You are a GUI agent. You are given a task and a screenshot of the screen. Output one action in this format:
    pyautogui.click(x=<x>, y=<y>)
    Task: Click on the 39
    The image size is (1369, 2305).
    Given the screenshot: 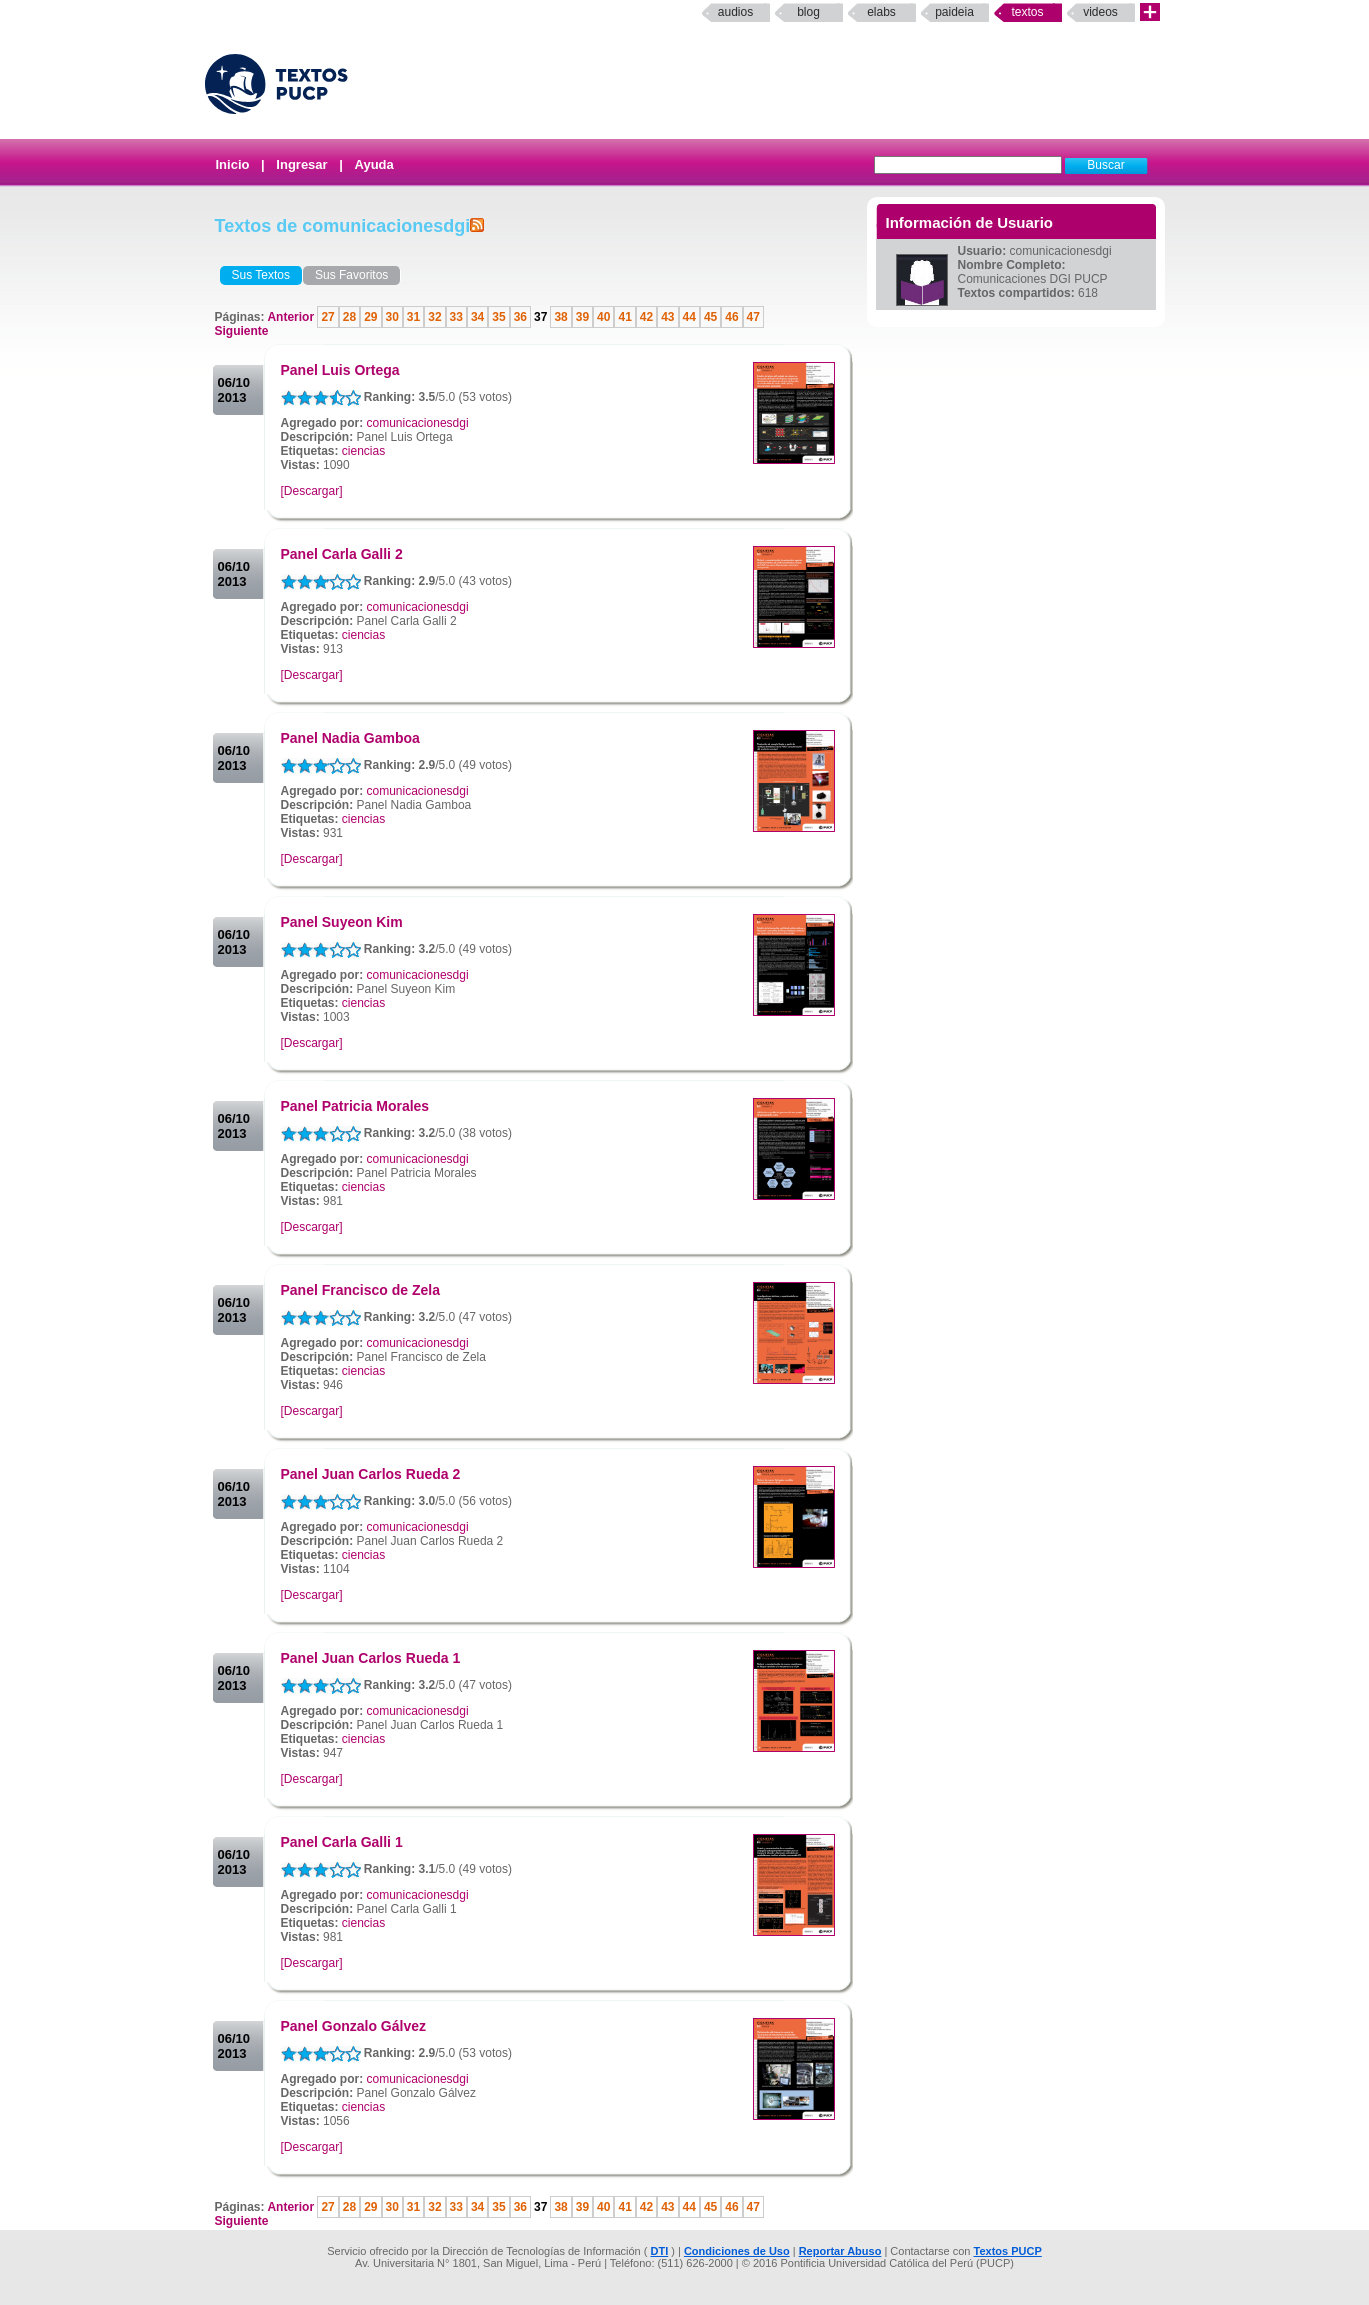 What is the action you would take?
    pyautogui.click(x=582, y=317)
    